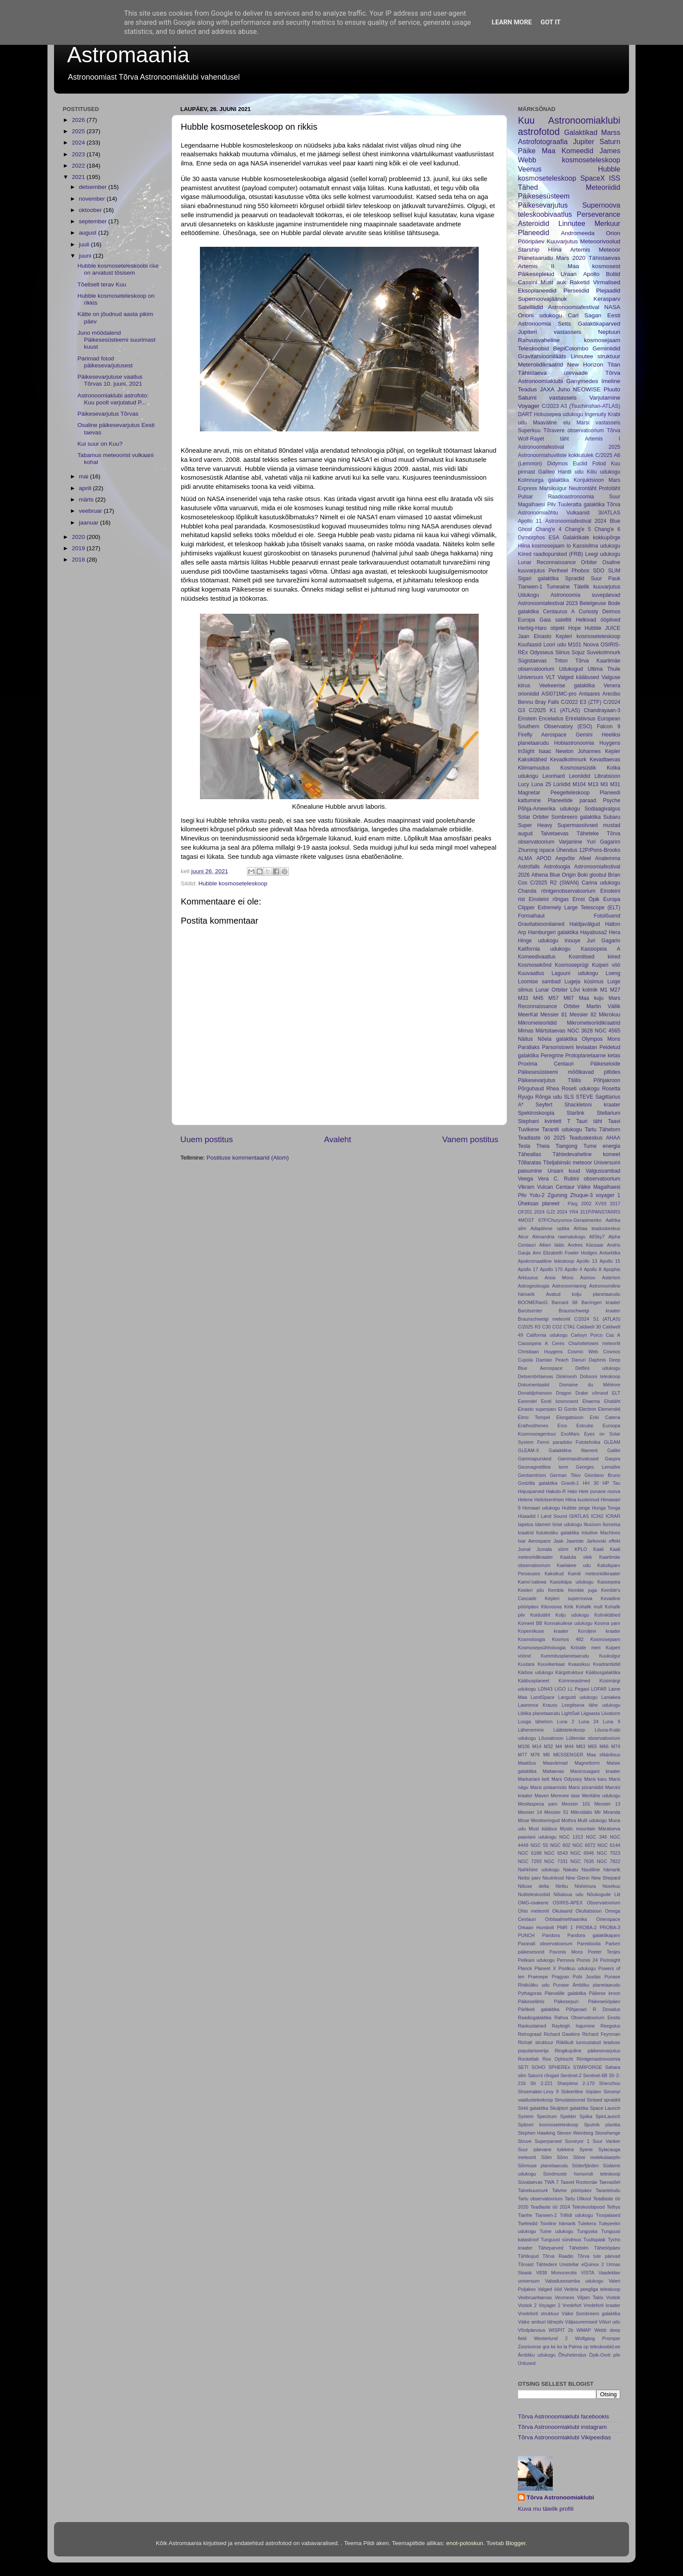  I want to click on Neitsi parv, so click(529, 1877).